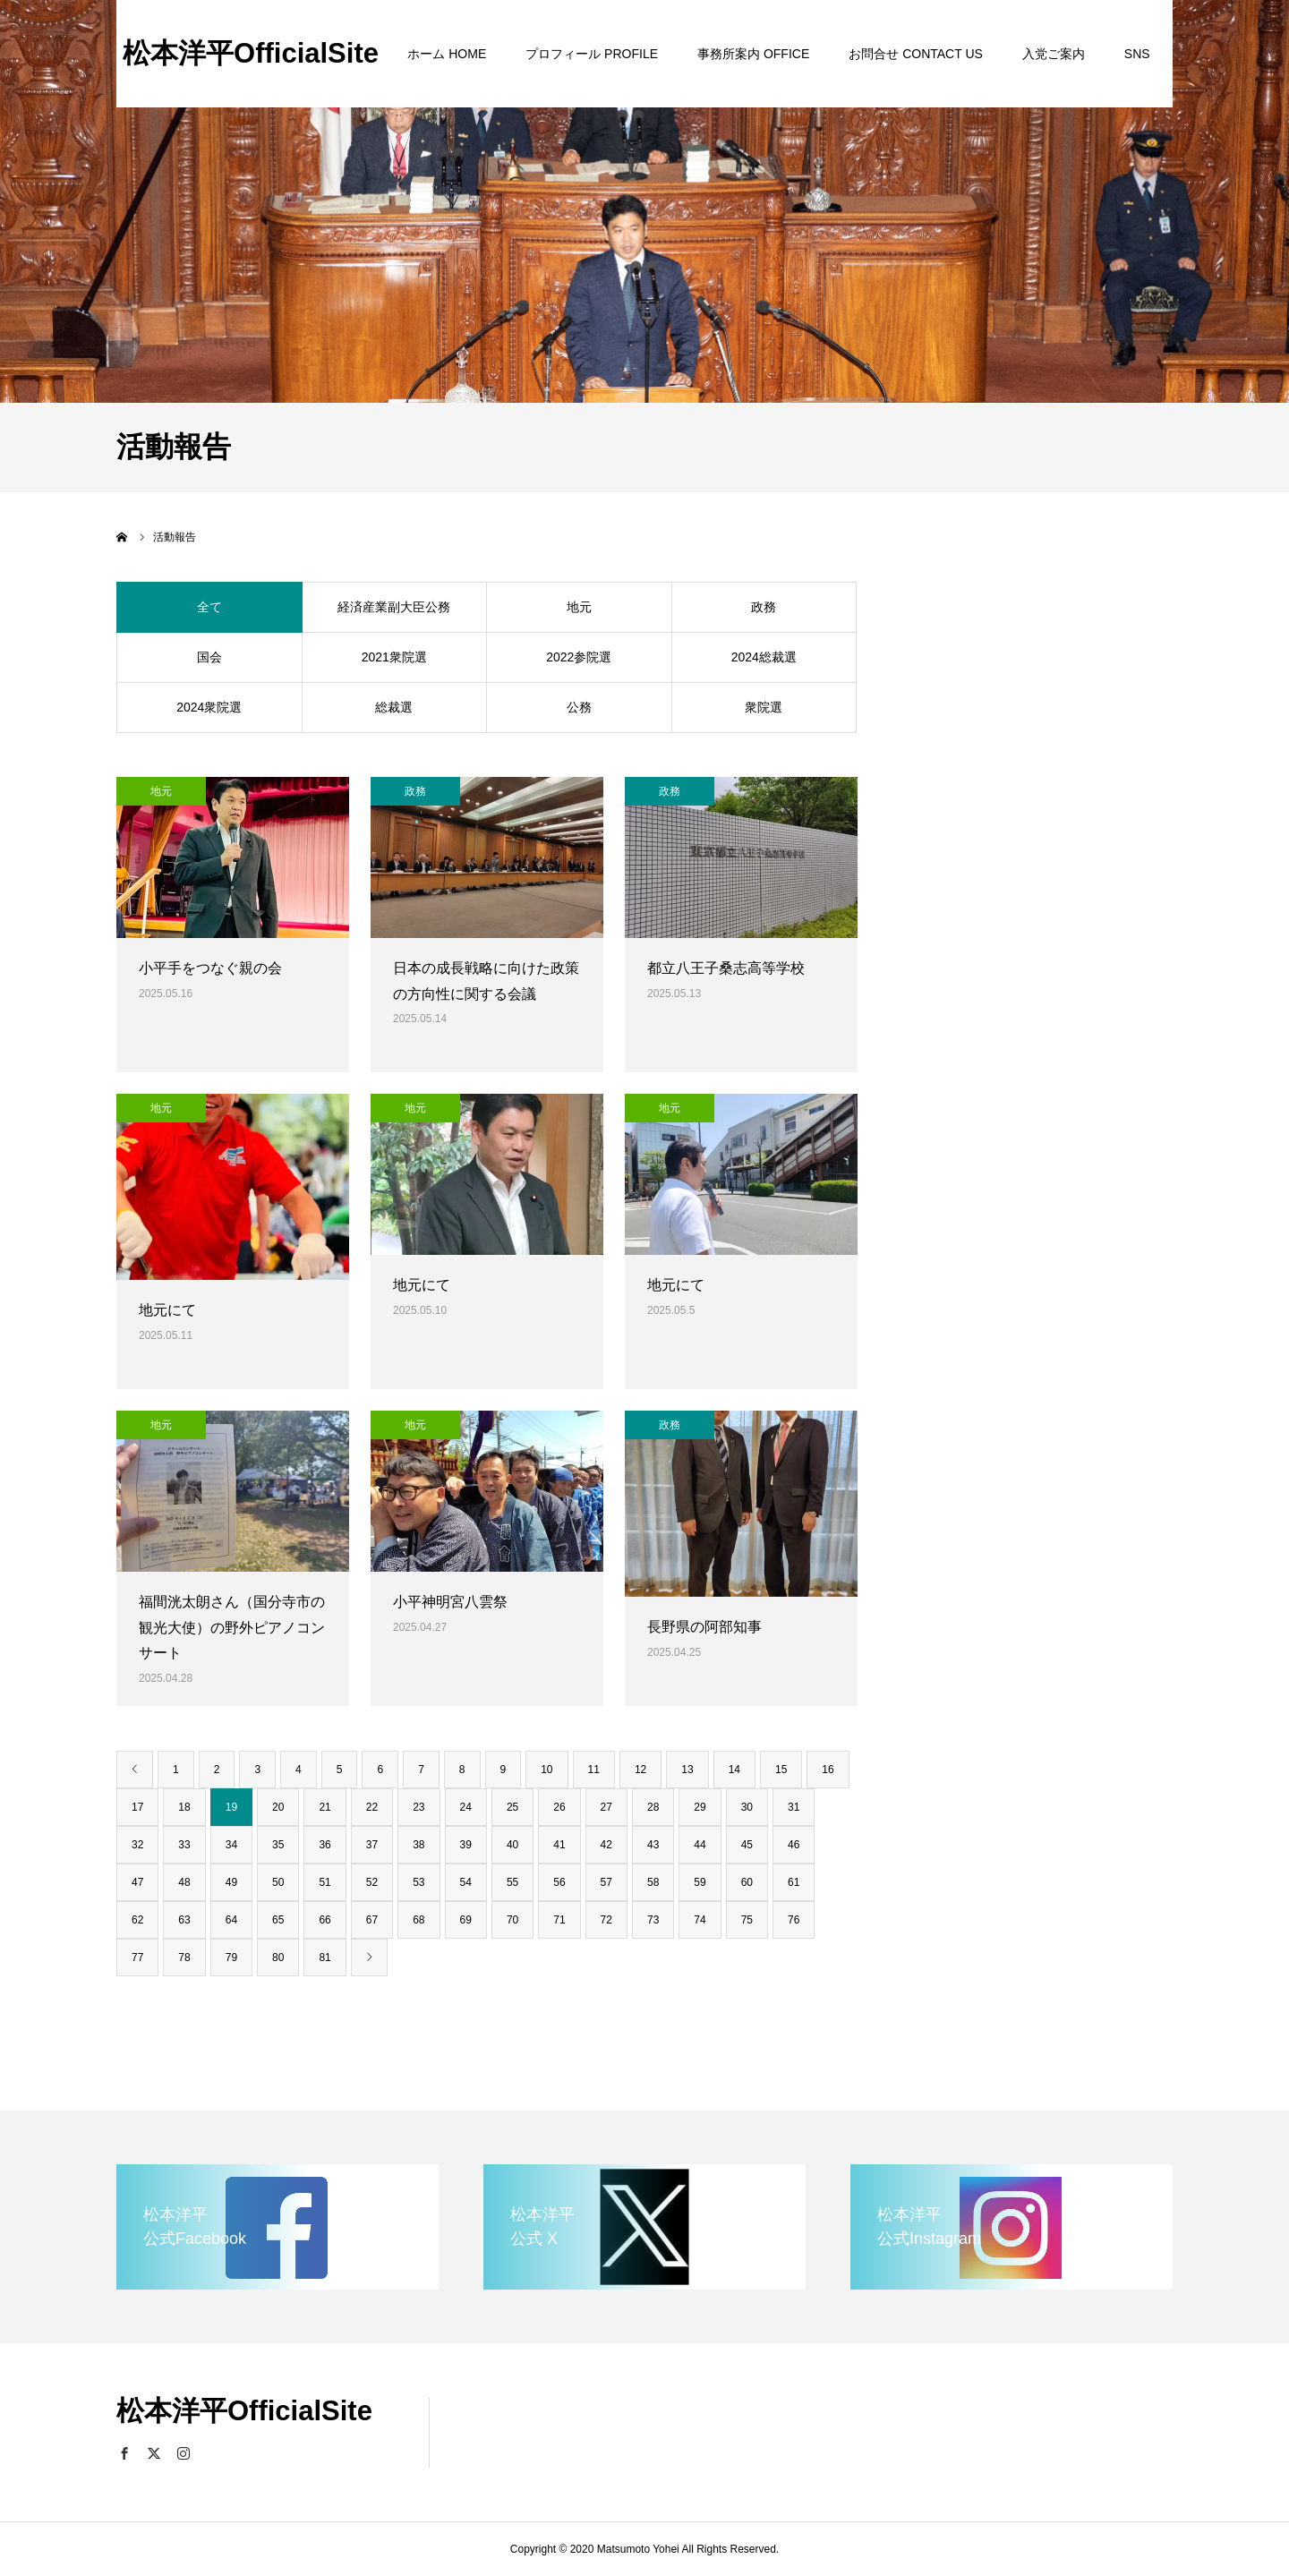  I want to click on 74, so click(699, 1920).